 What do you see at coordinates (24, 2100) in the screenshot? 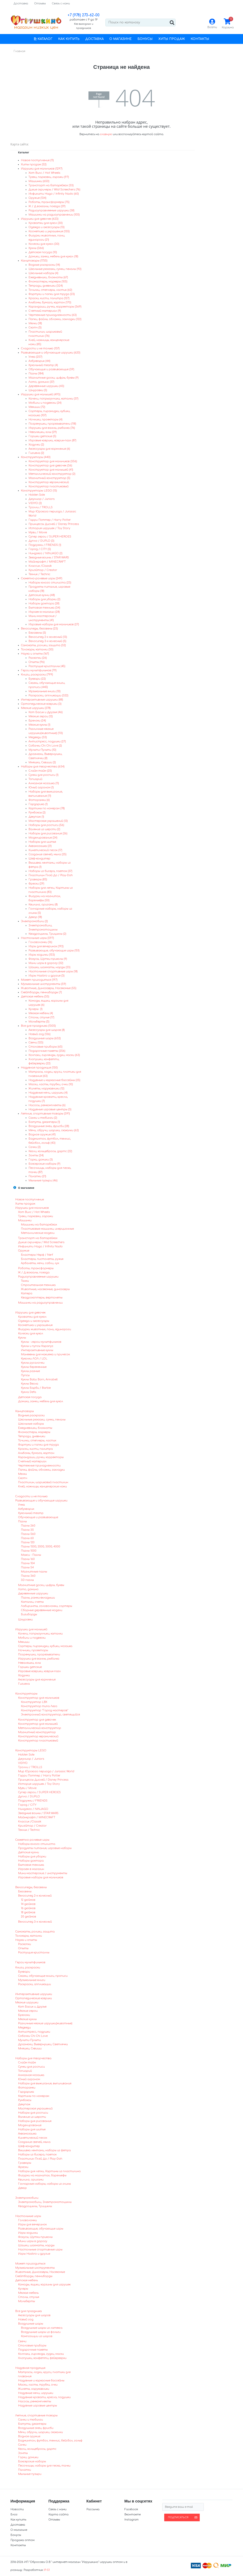
I see `Румбоксы` at bounding box center [24, 2100].